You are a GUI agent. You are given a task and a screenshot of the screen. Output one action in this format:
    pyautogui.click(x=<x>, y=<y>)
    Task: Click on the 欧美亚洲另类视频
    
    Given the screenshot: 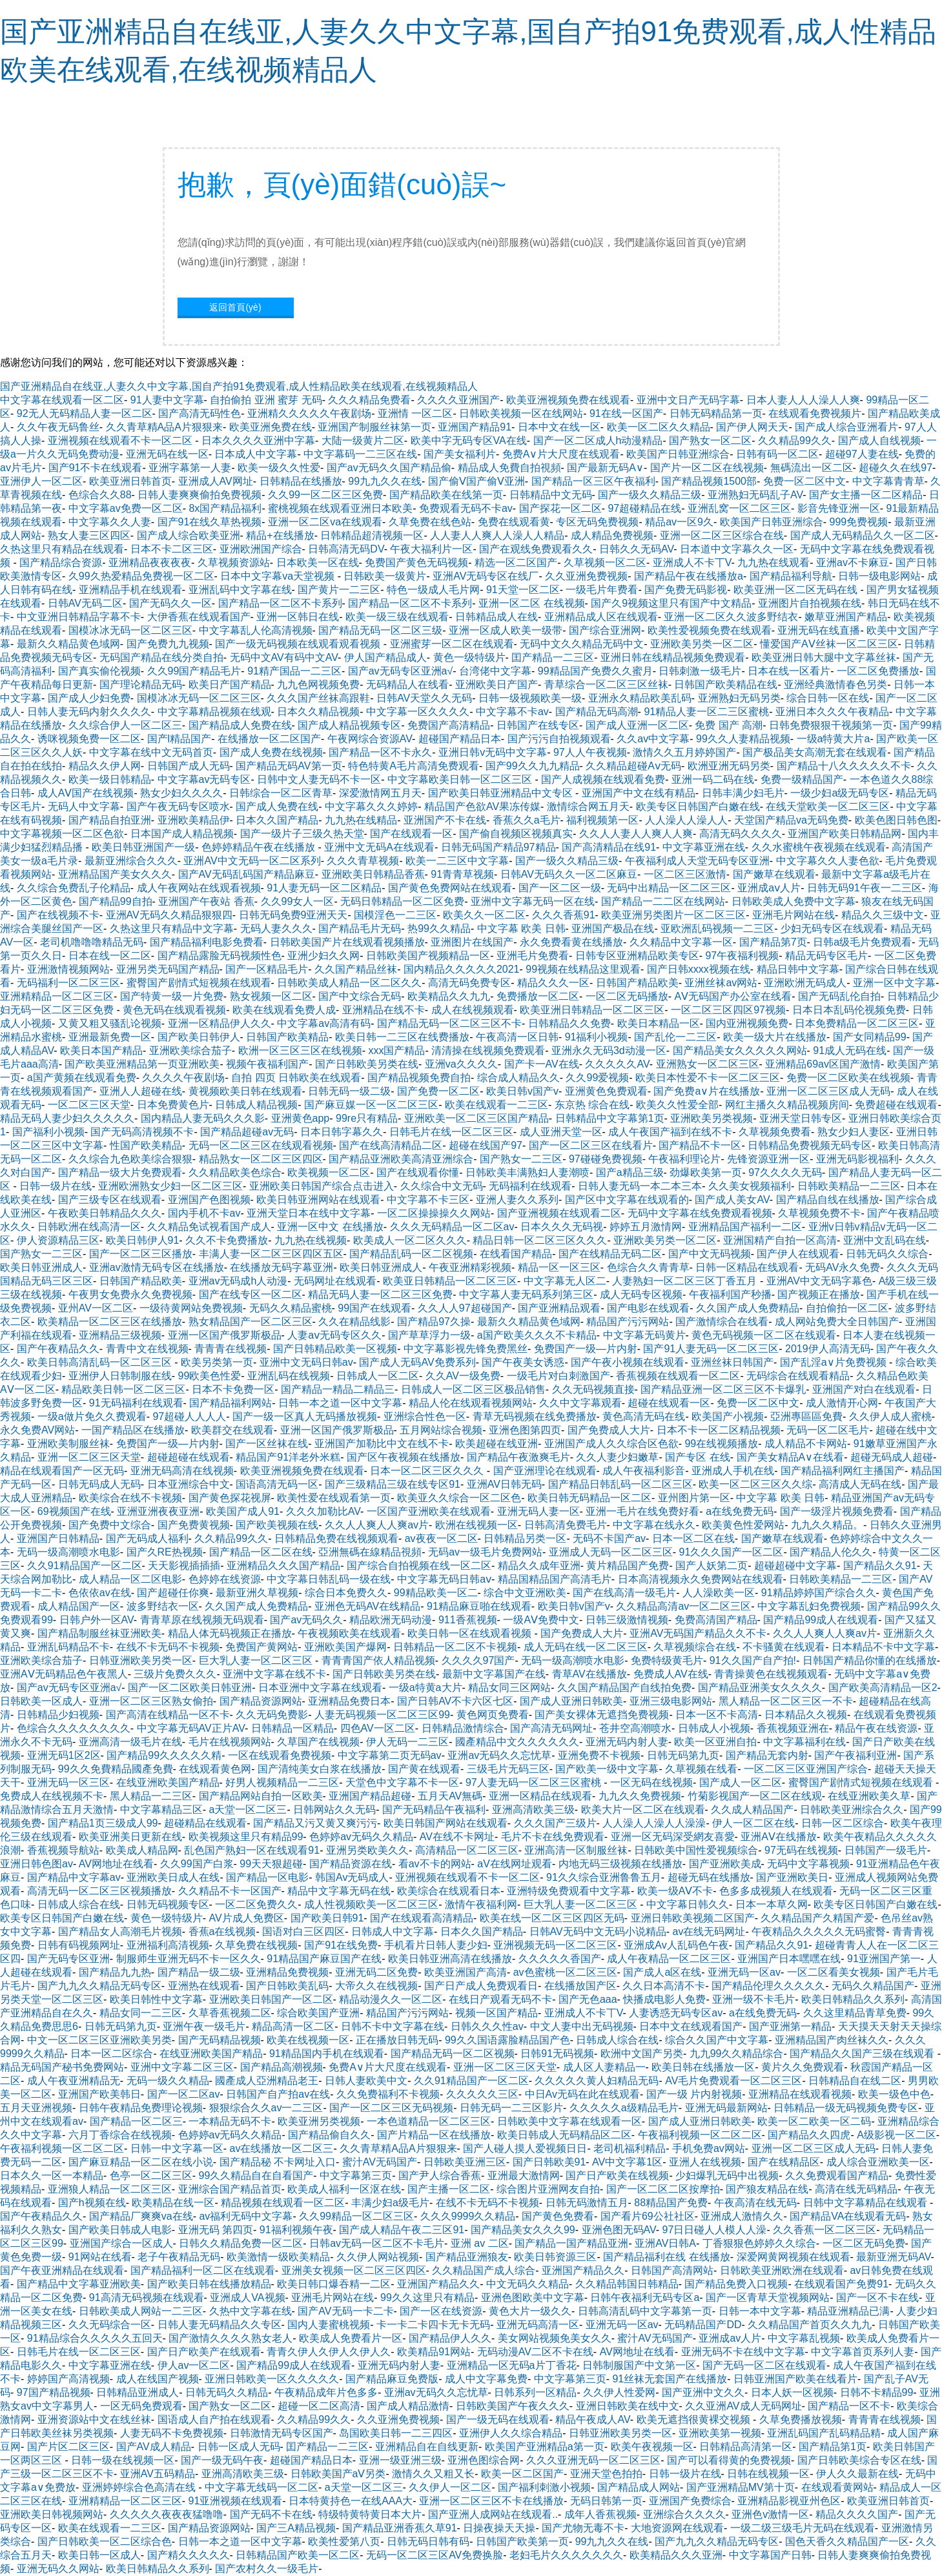 What is the action you would take?
    pyautogui.click(x=319, y=2121)
    